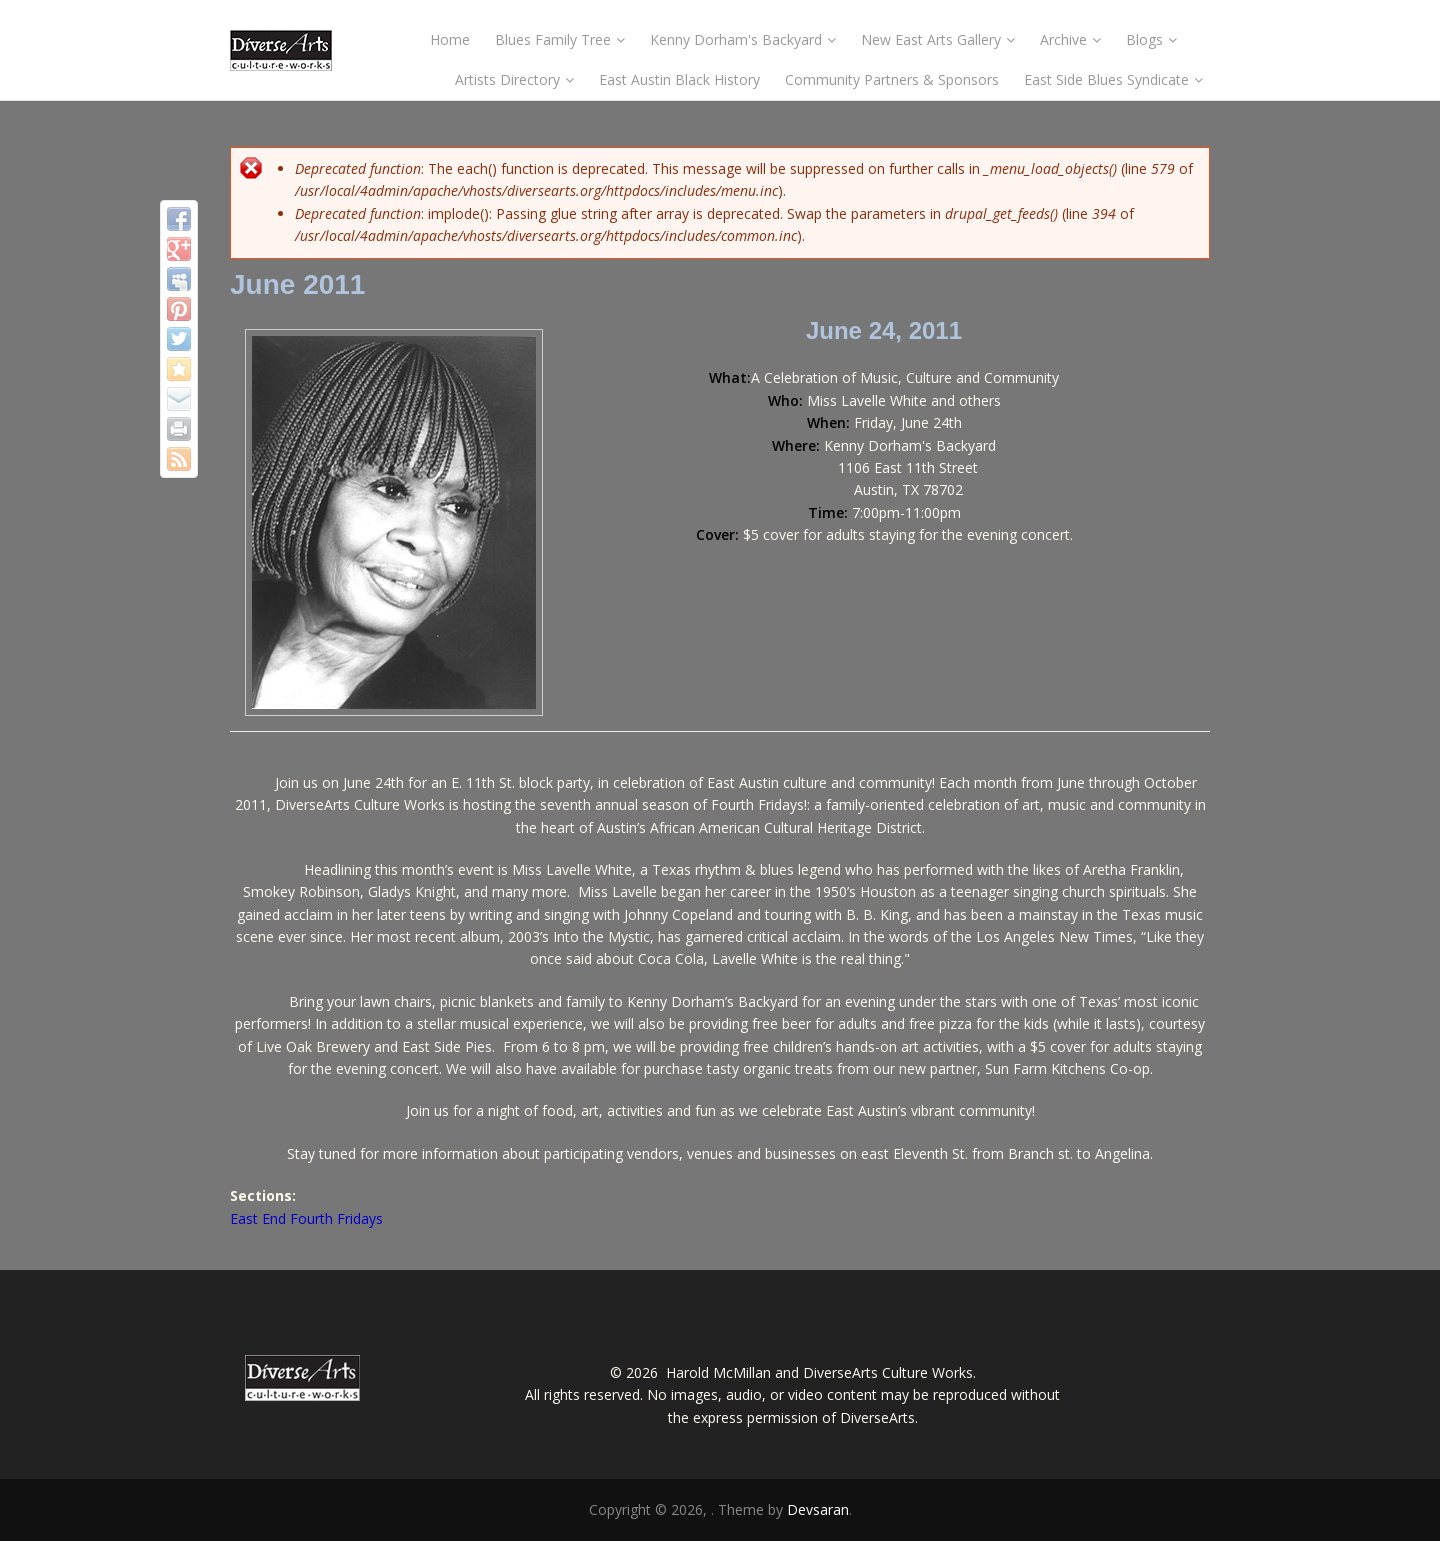  I want to click on Devsaran, so click(818, 1509).